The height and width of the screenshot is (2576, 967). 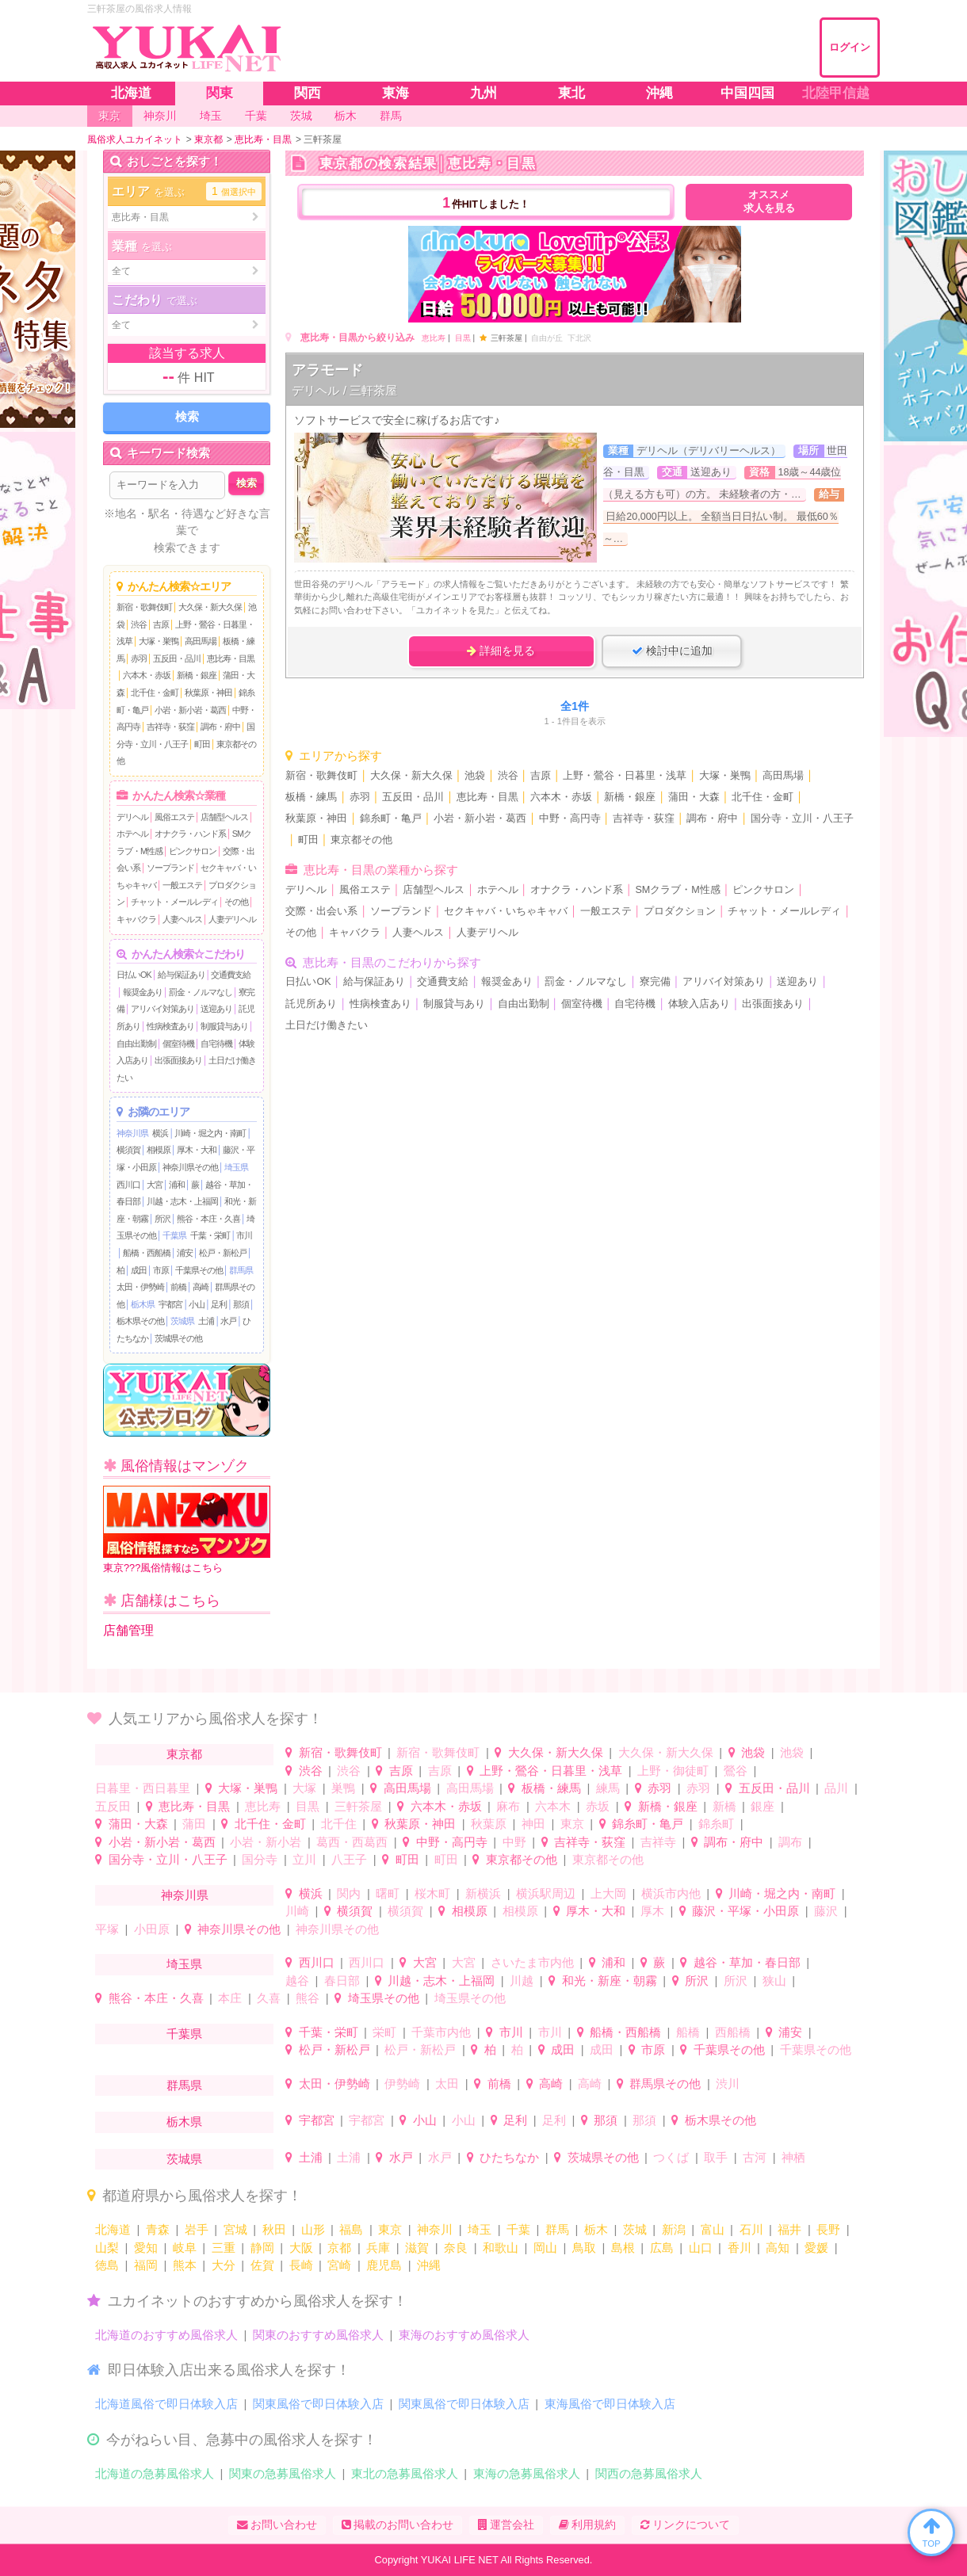 What do you see at coordinates (166, 2403) in the screenshot?
I see `北海道風俗で即日体験入店` at bounding box center [166, 2403].